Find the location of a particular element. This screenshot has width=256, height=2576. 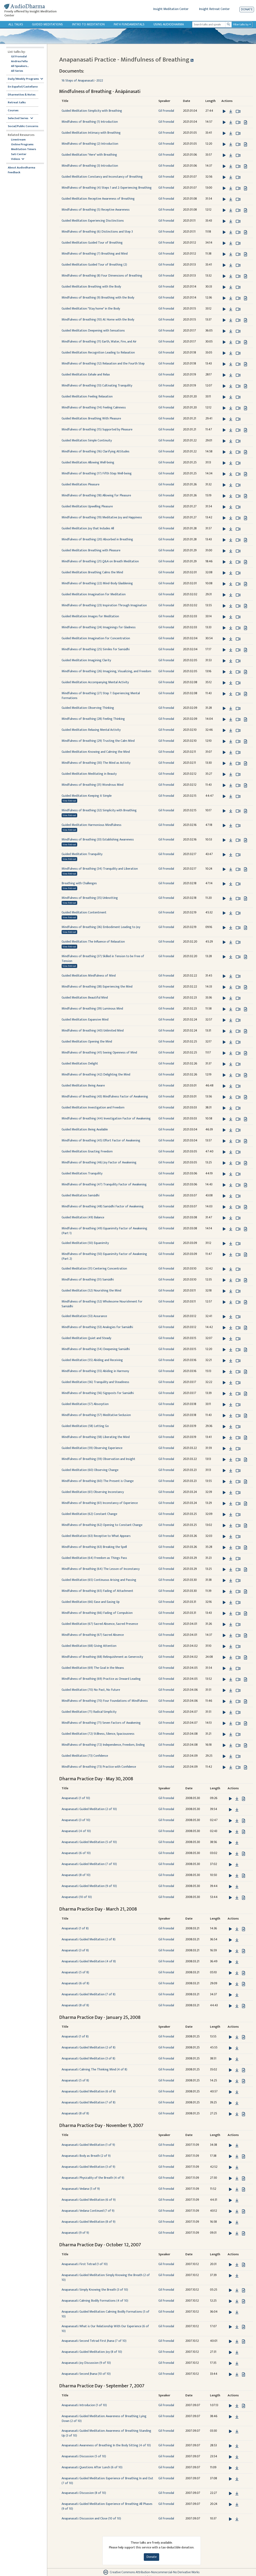

Mindfulness of Breathing (66) Fading of Compulsion is located at coordinates (97, 1613).